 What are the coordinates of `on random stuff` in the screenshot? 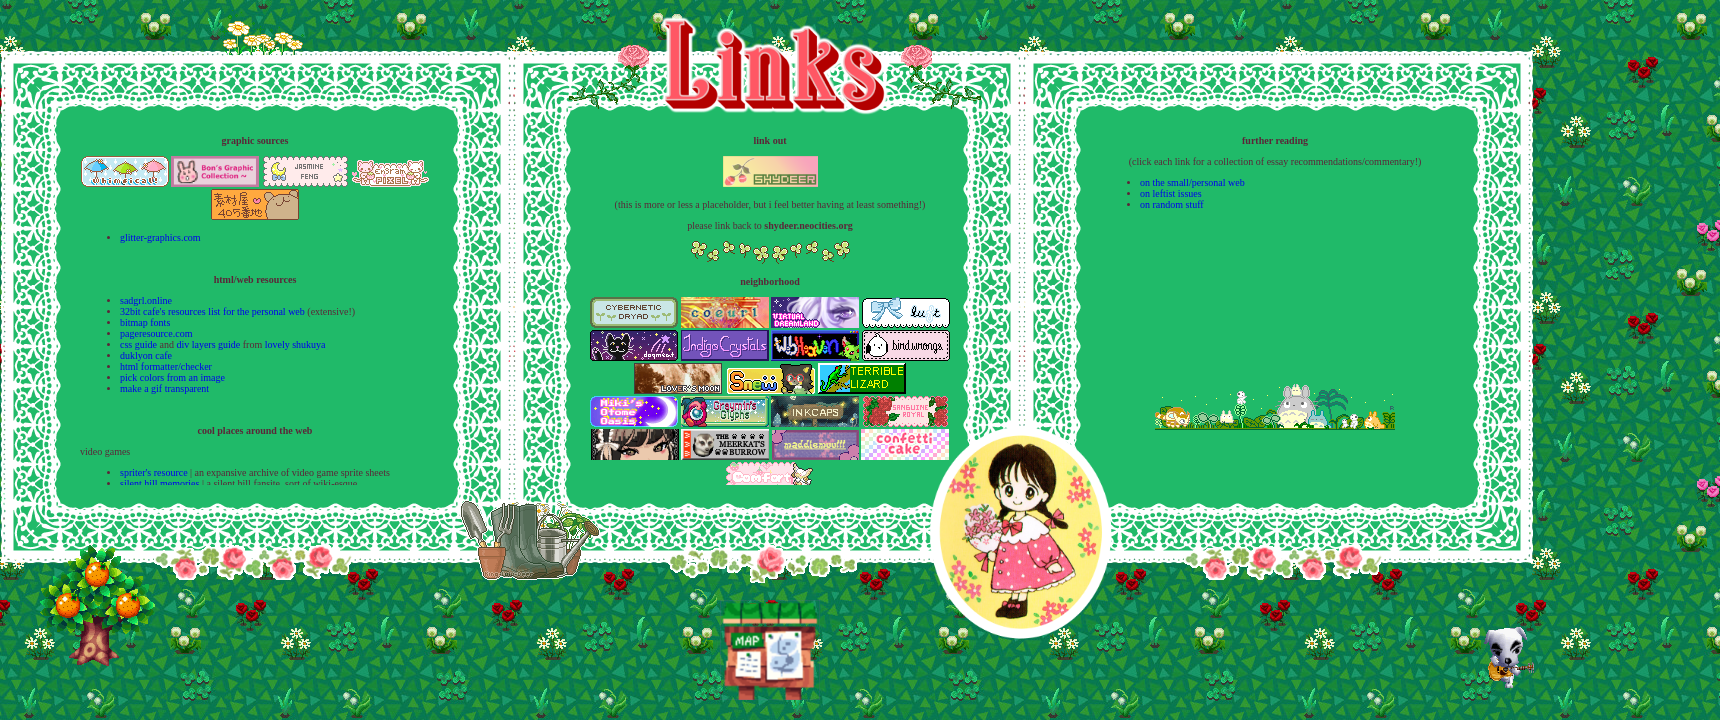 It's located at (1172, 204).